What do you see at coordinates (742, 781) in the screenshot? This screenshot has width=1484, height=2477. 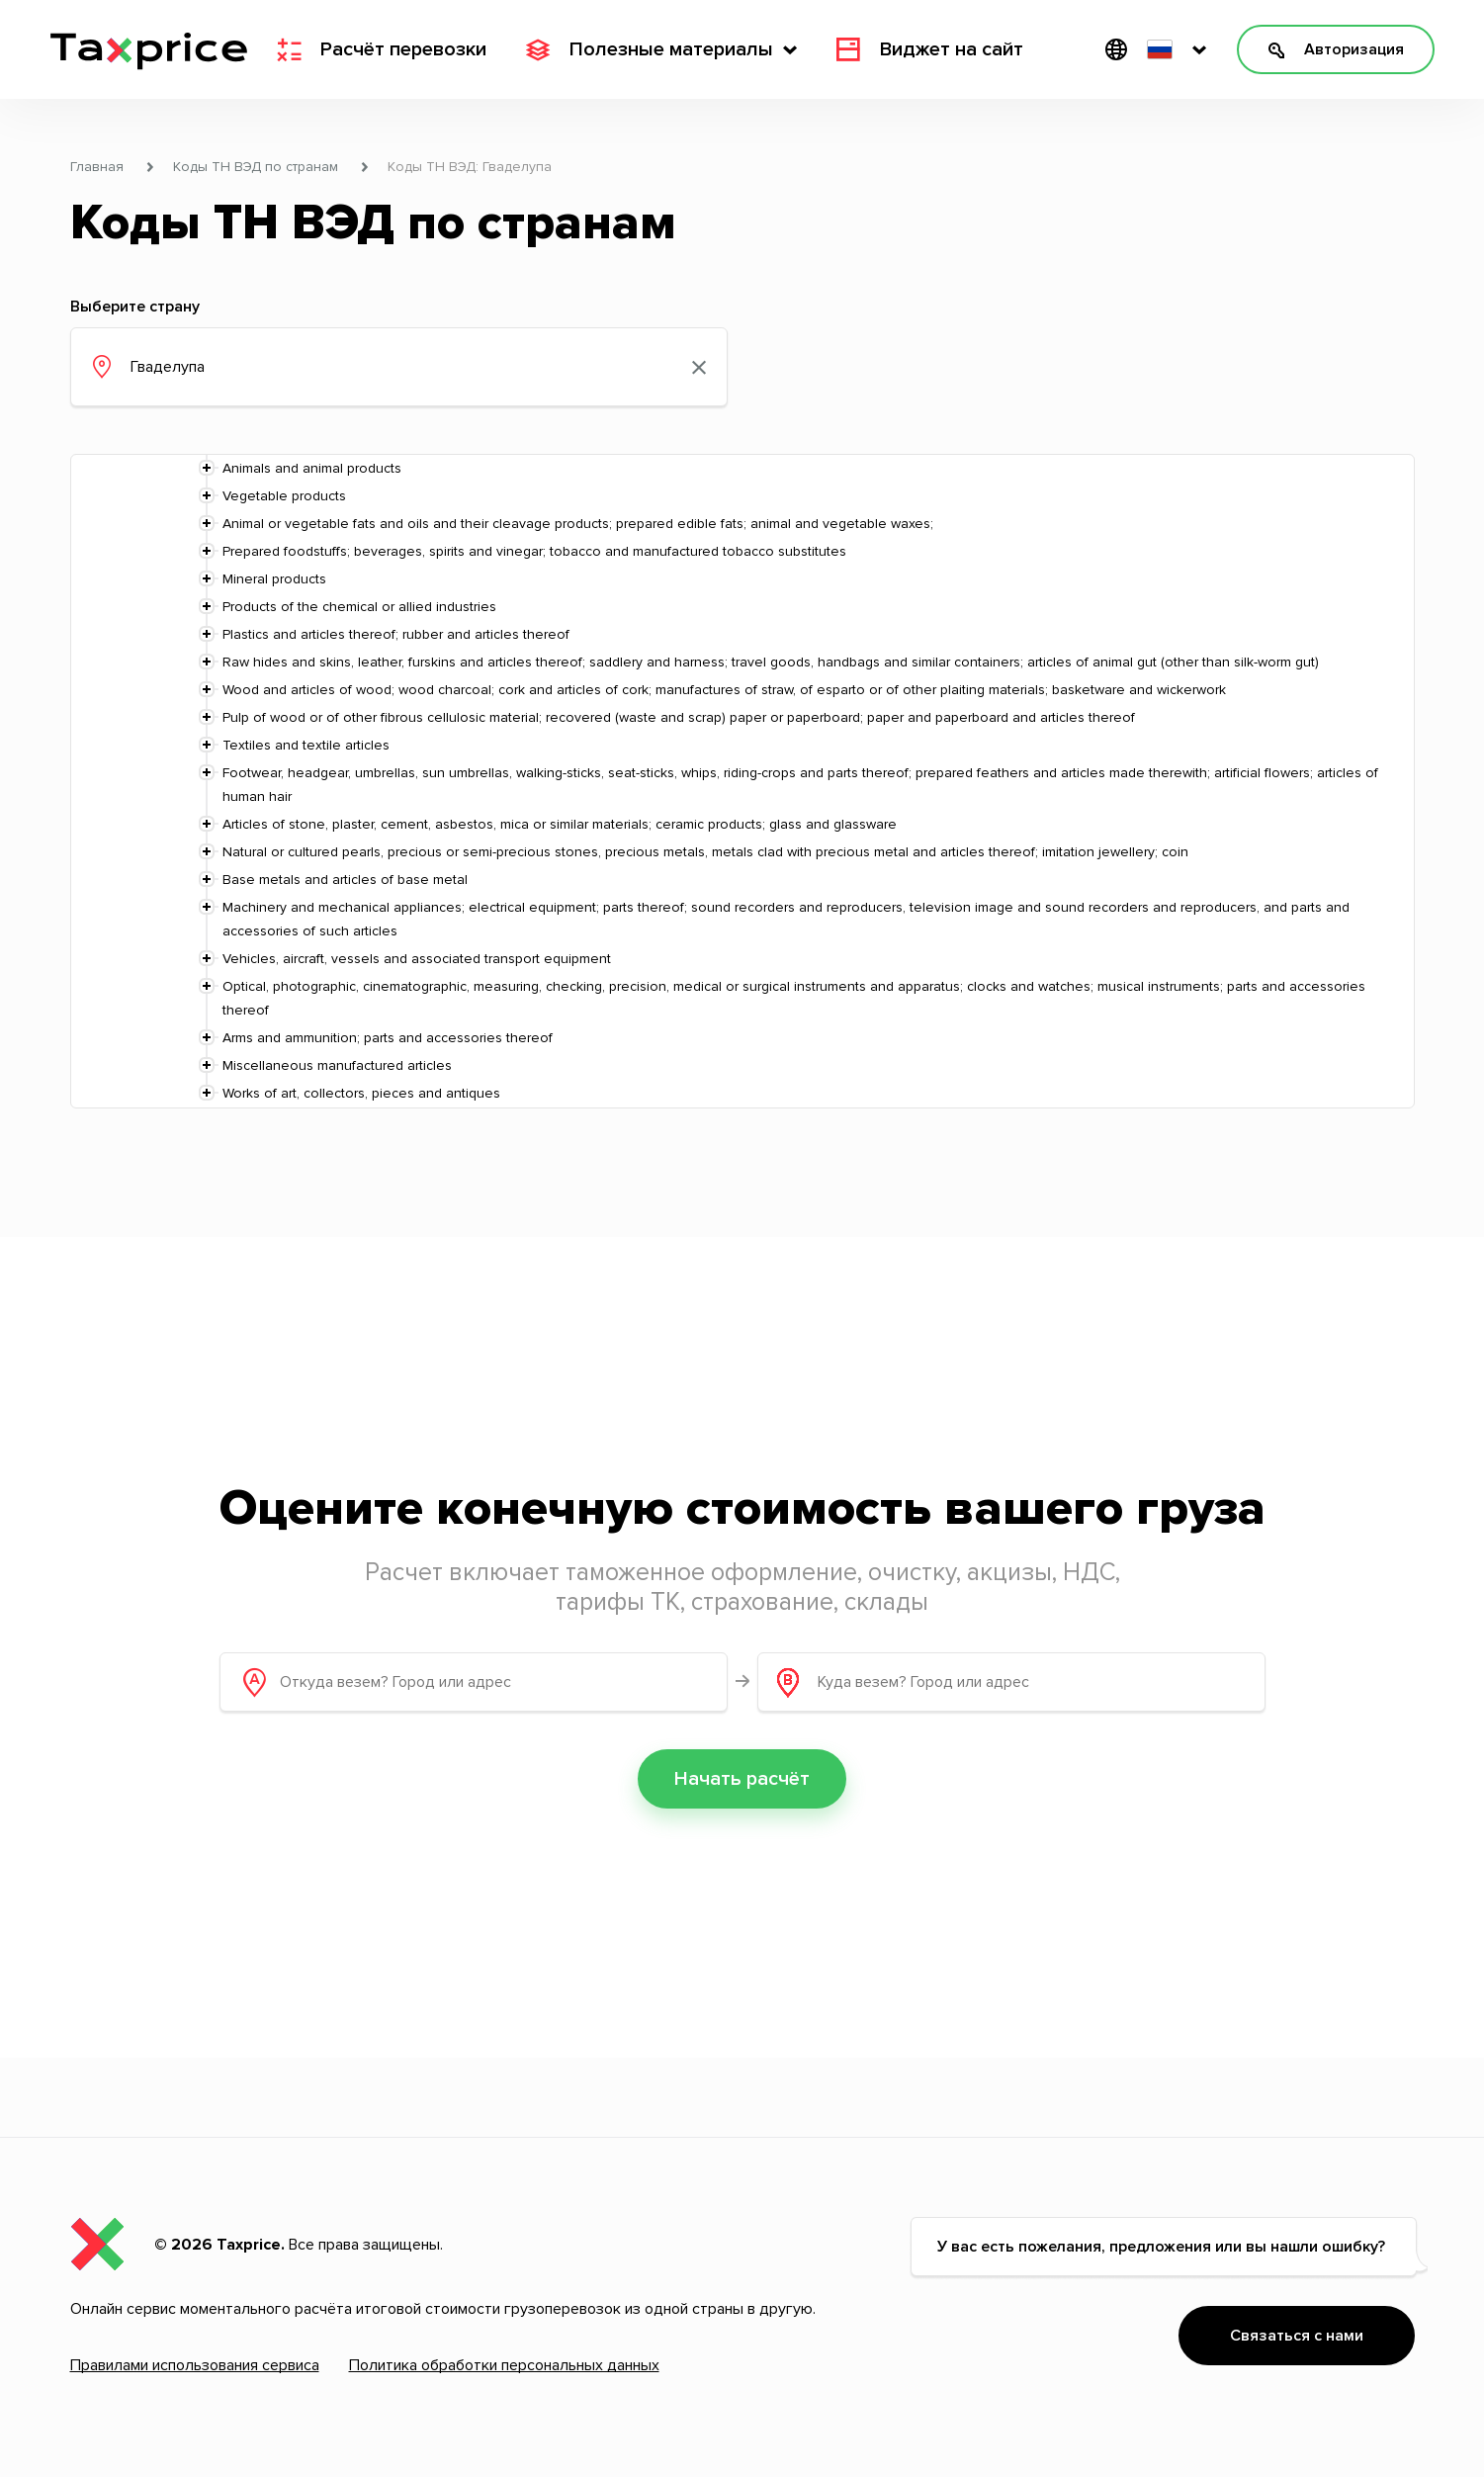 I see `[tree]` at bounding box center [742, 781].